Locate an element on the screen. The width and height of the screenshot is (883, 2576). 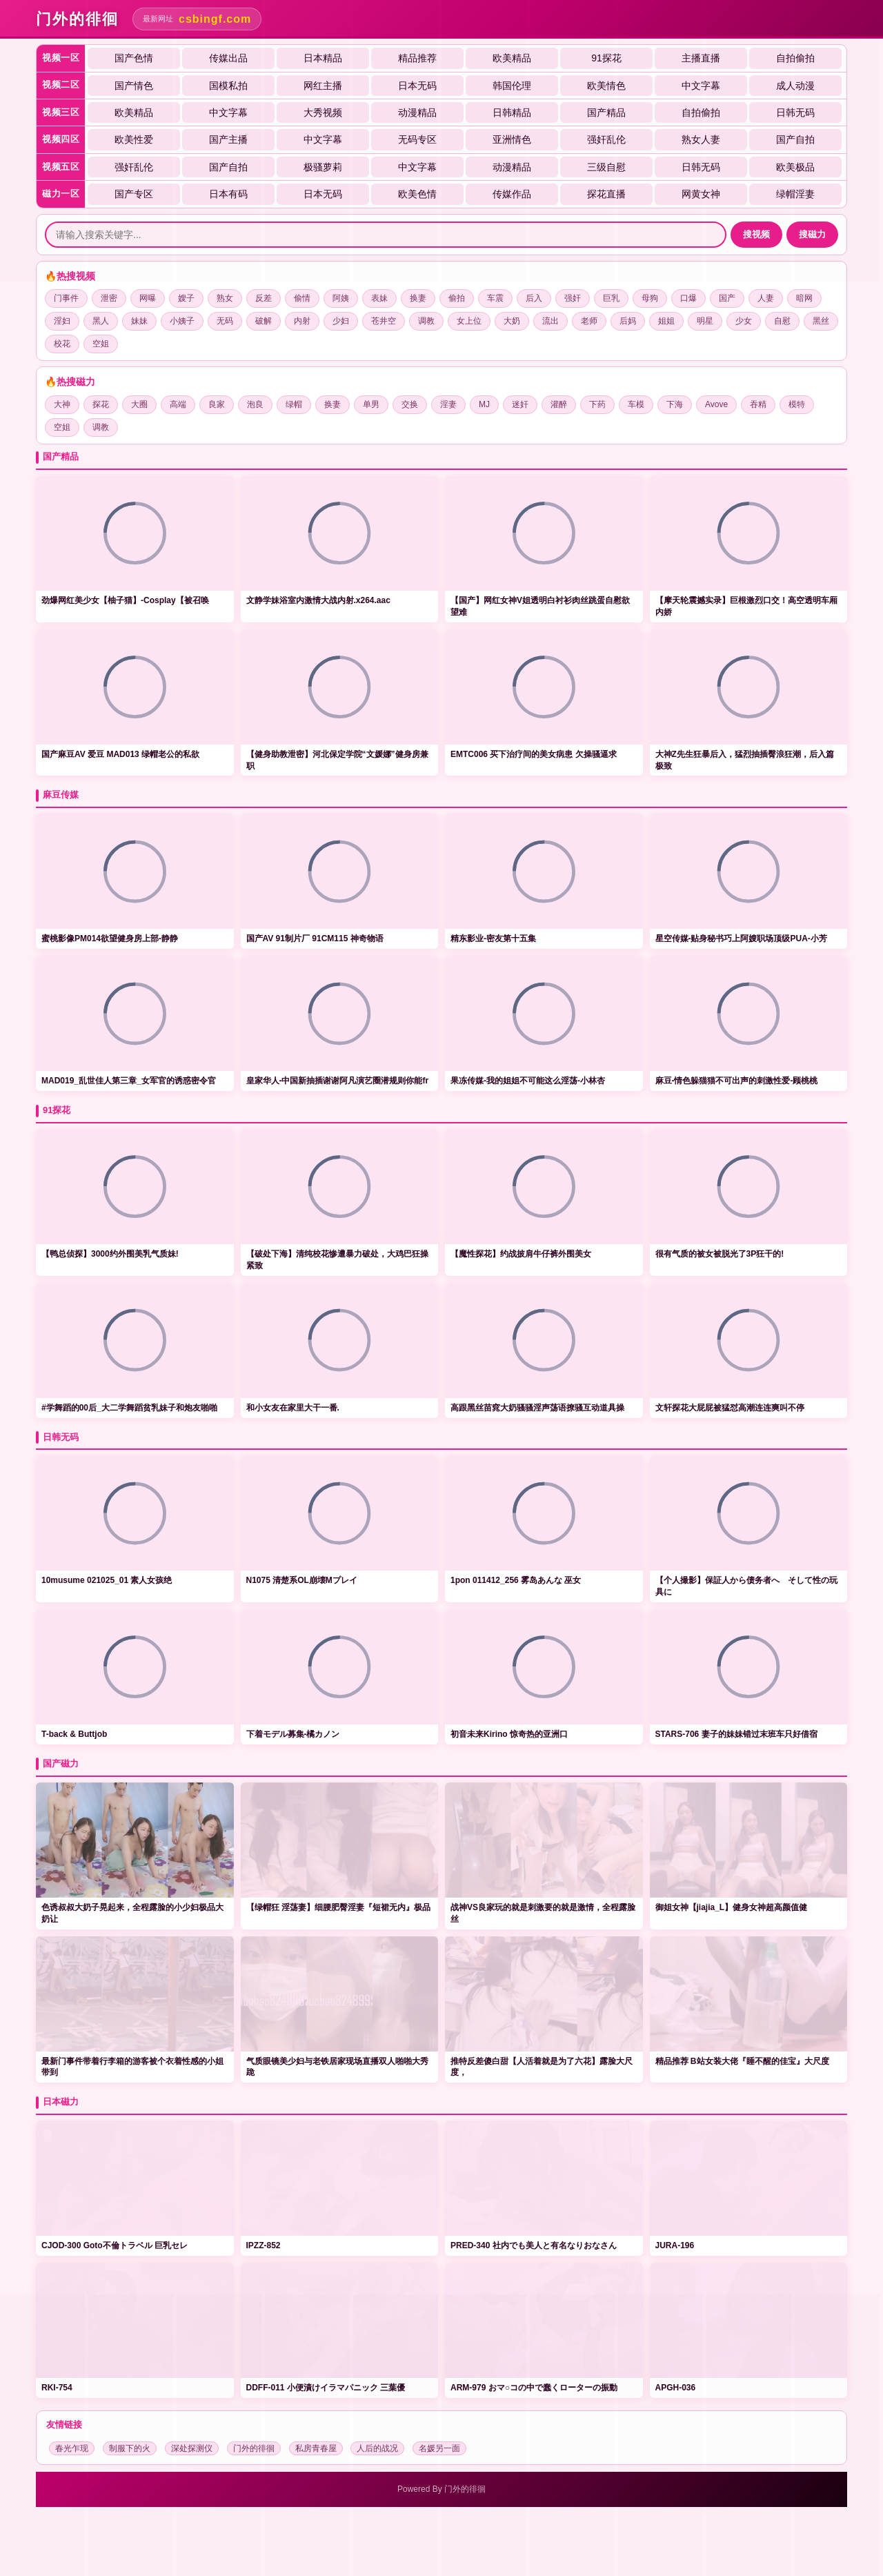
下着モデル募集-橘カノン is located at coordinates (293, 1734).